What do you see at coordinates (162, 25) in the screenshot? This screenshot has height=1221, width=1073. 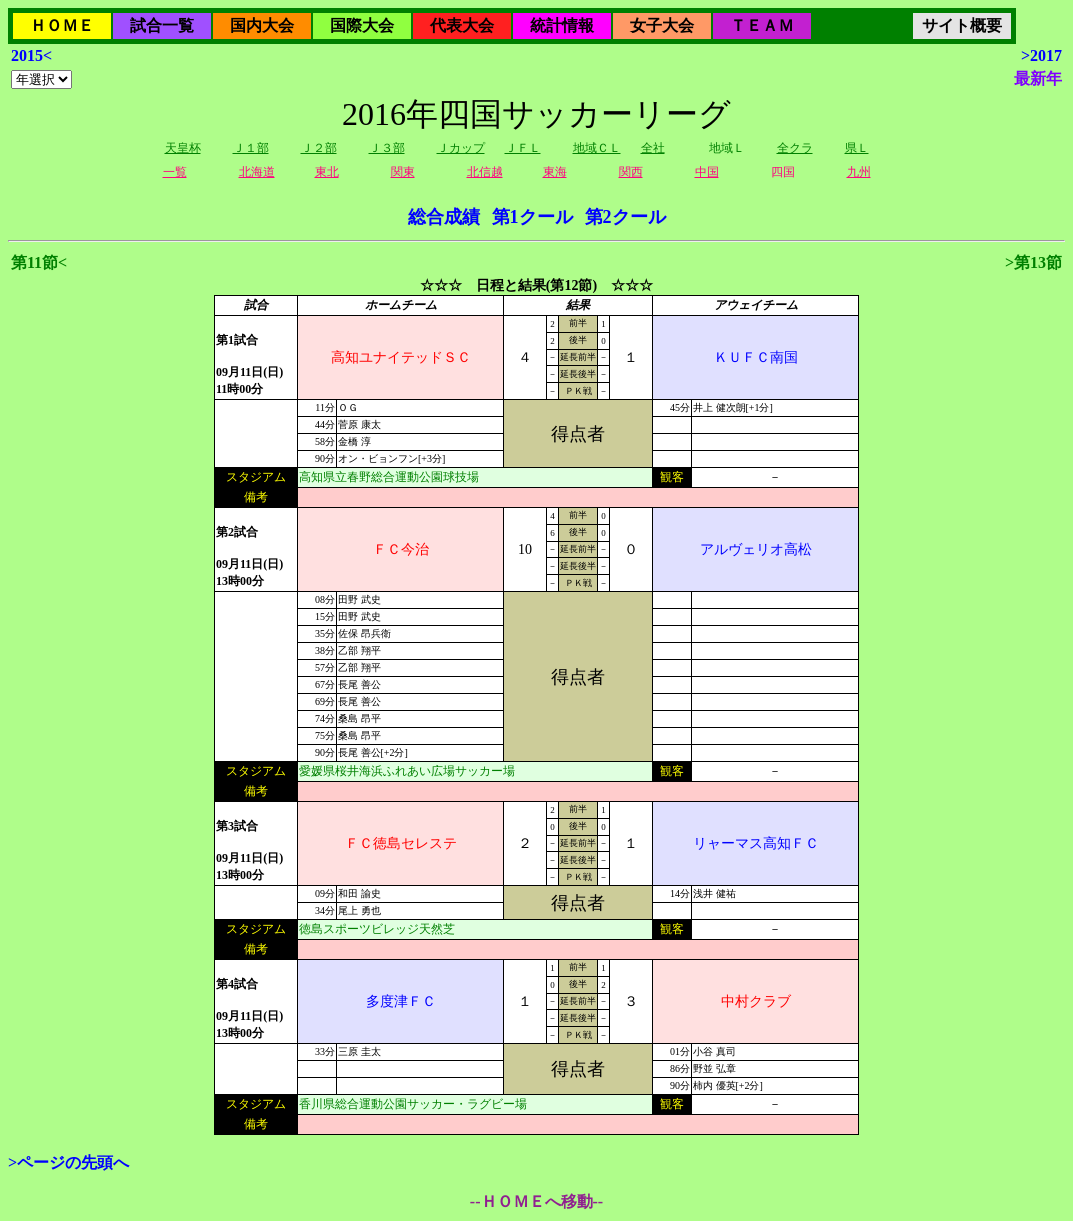 I see `試合一覧` at bounding box center [162, 25].